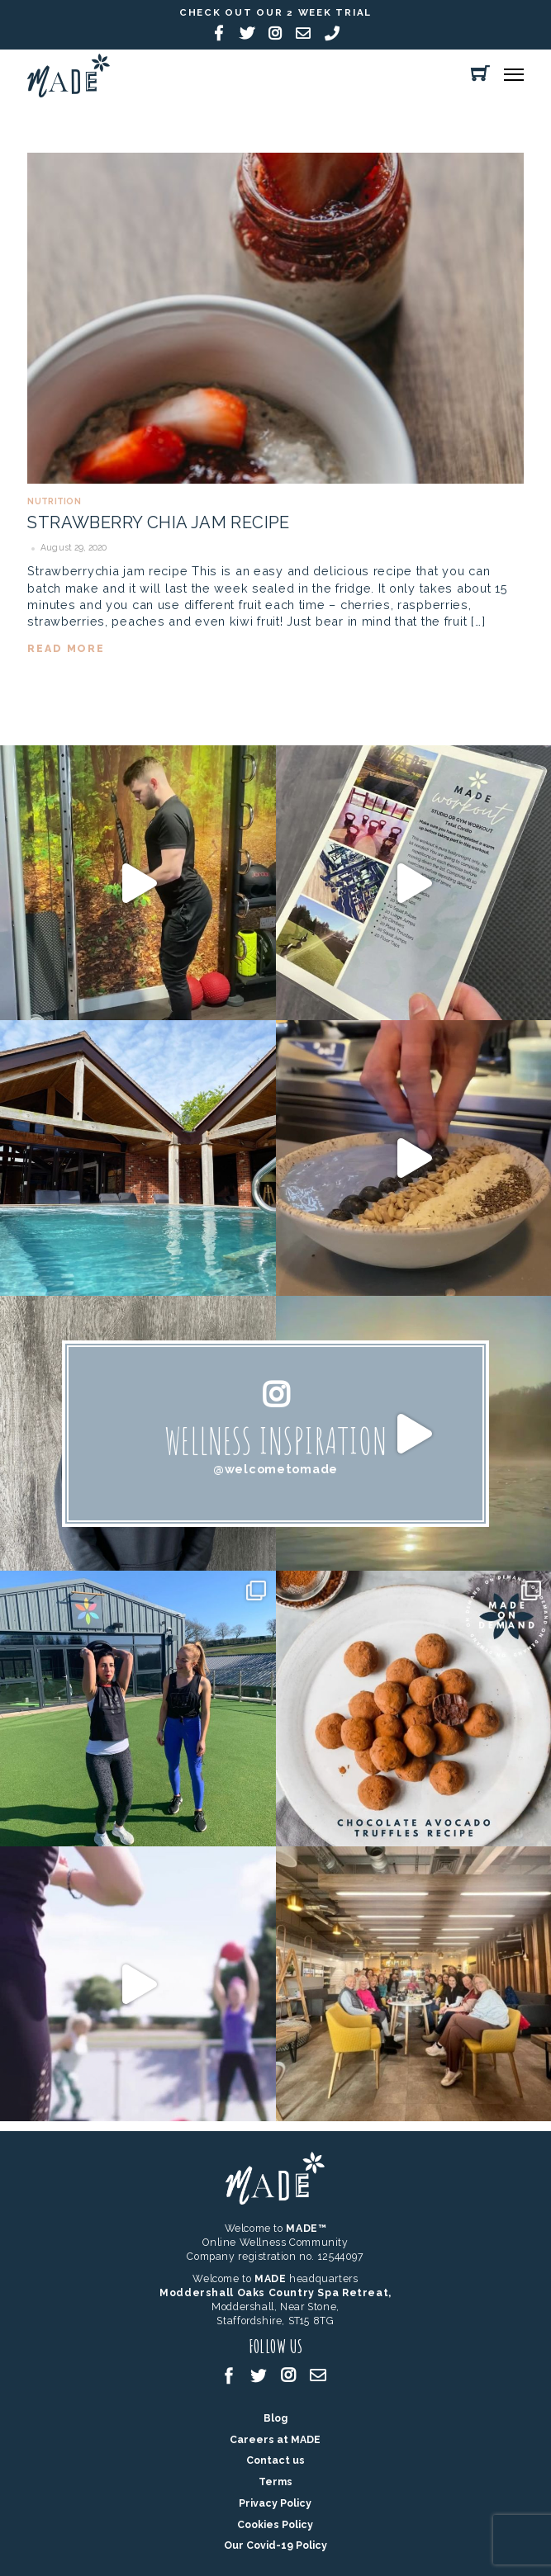  I want to click on read more, so click(66, 648).